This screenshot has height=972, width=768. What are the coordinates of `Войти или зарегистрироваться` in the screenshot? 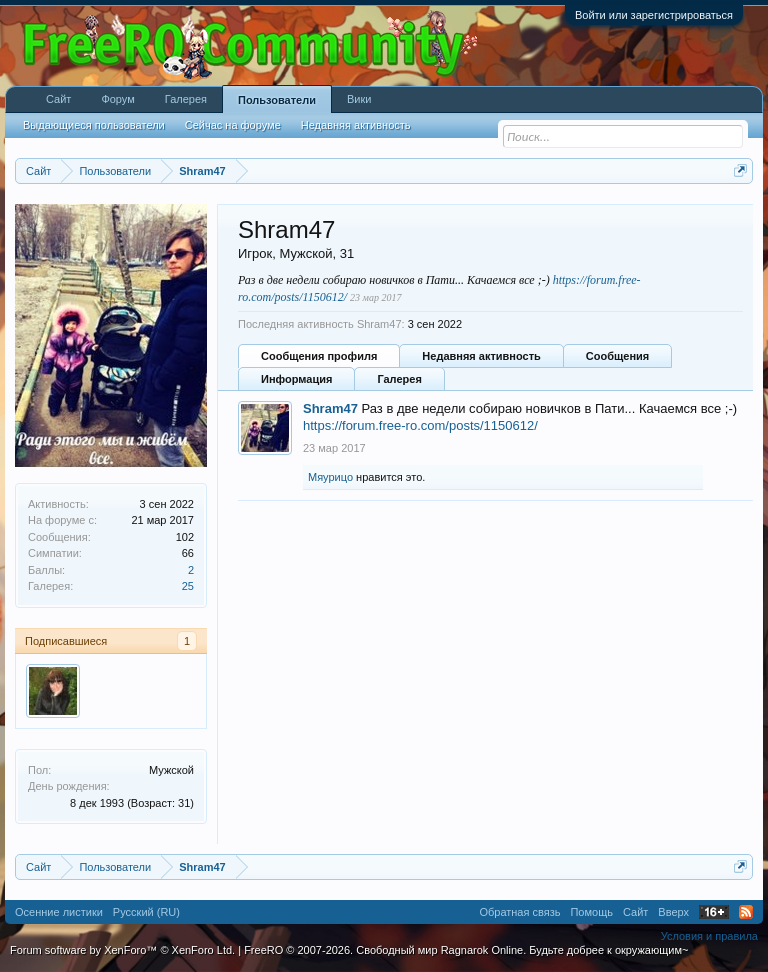 It's located at (654, 15).